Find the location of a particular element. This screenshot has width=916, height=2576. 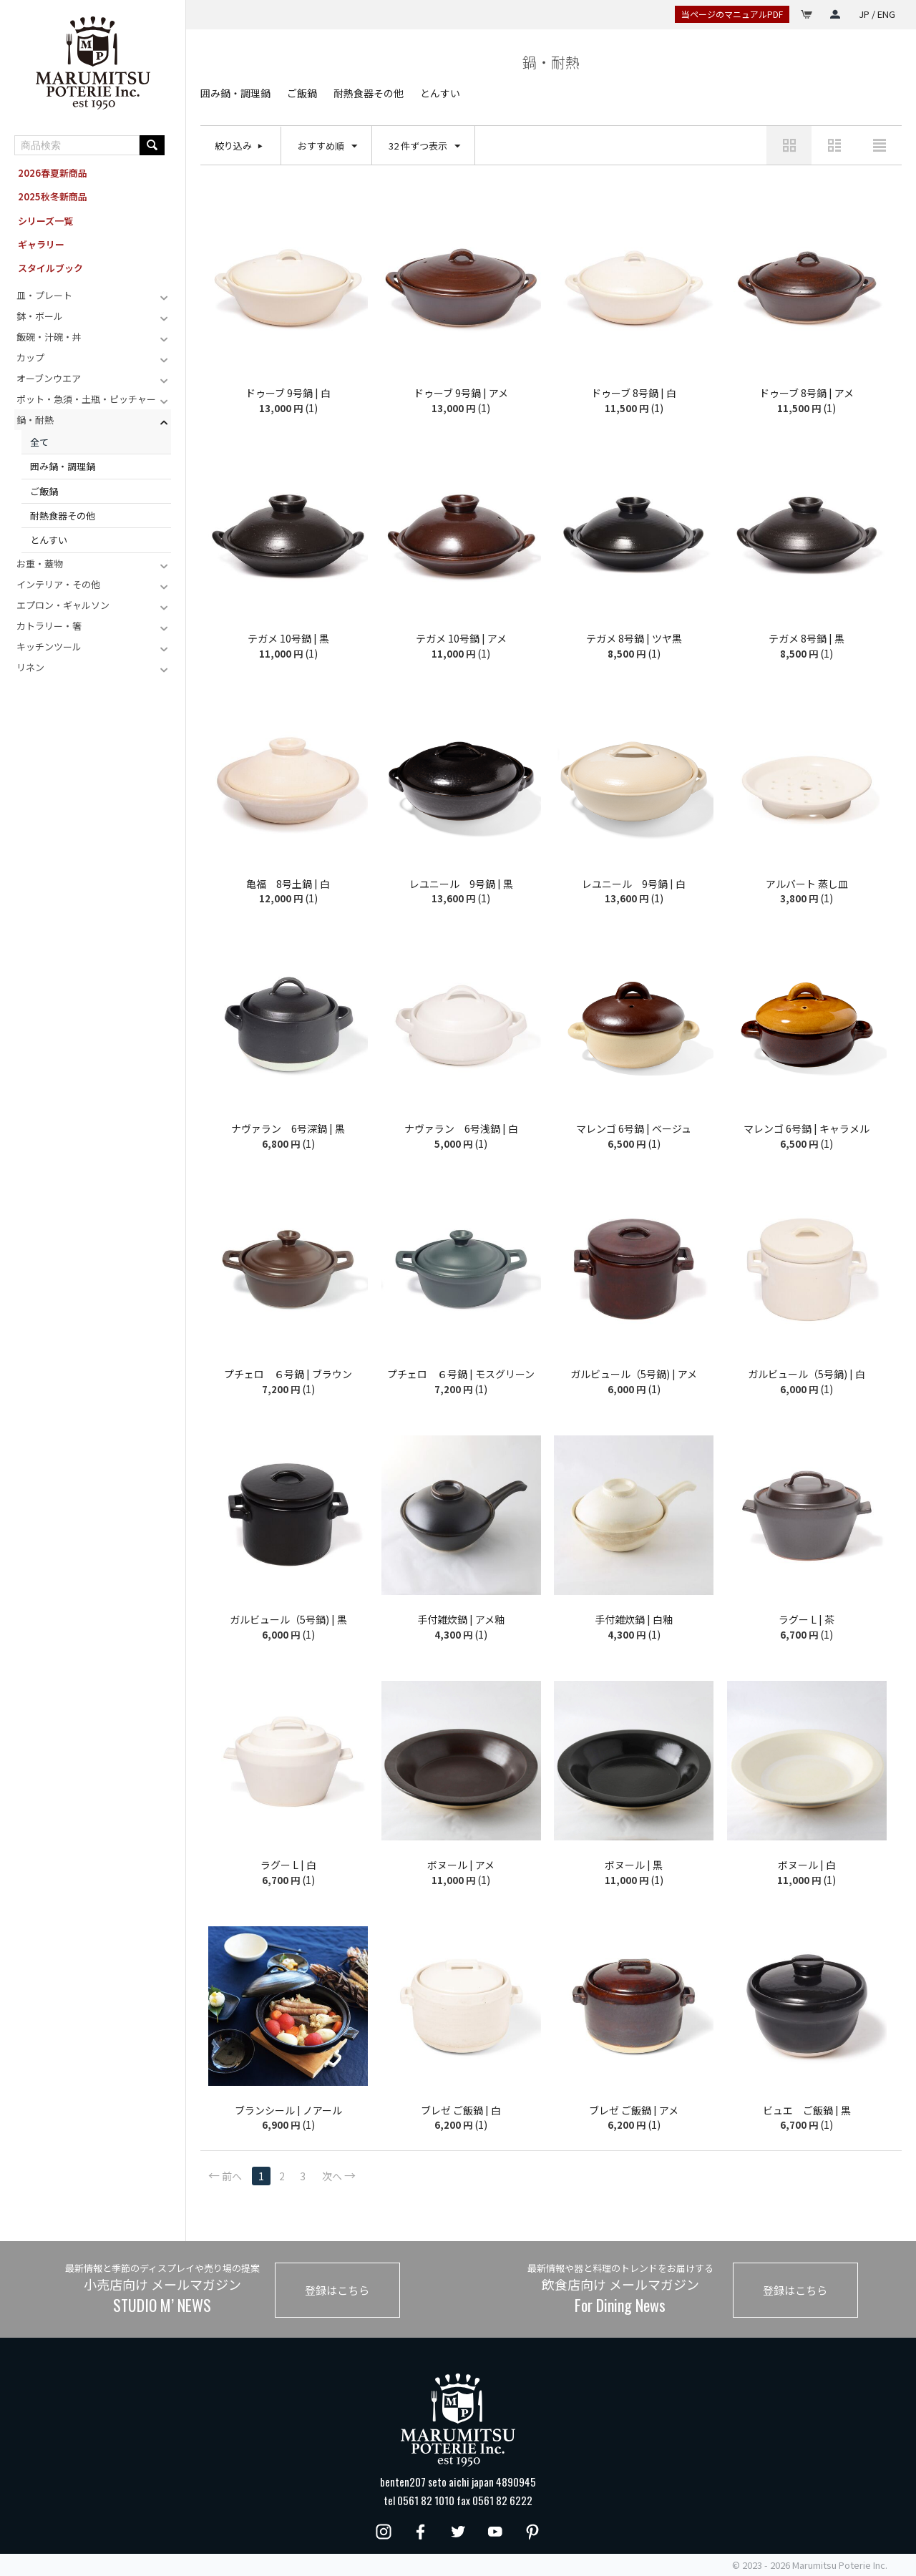

ドゥーブ 8号鍋 | 白 is located at coordinates (633, 393).